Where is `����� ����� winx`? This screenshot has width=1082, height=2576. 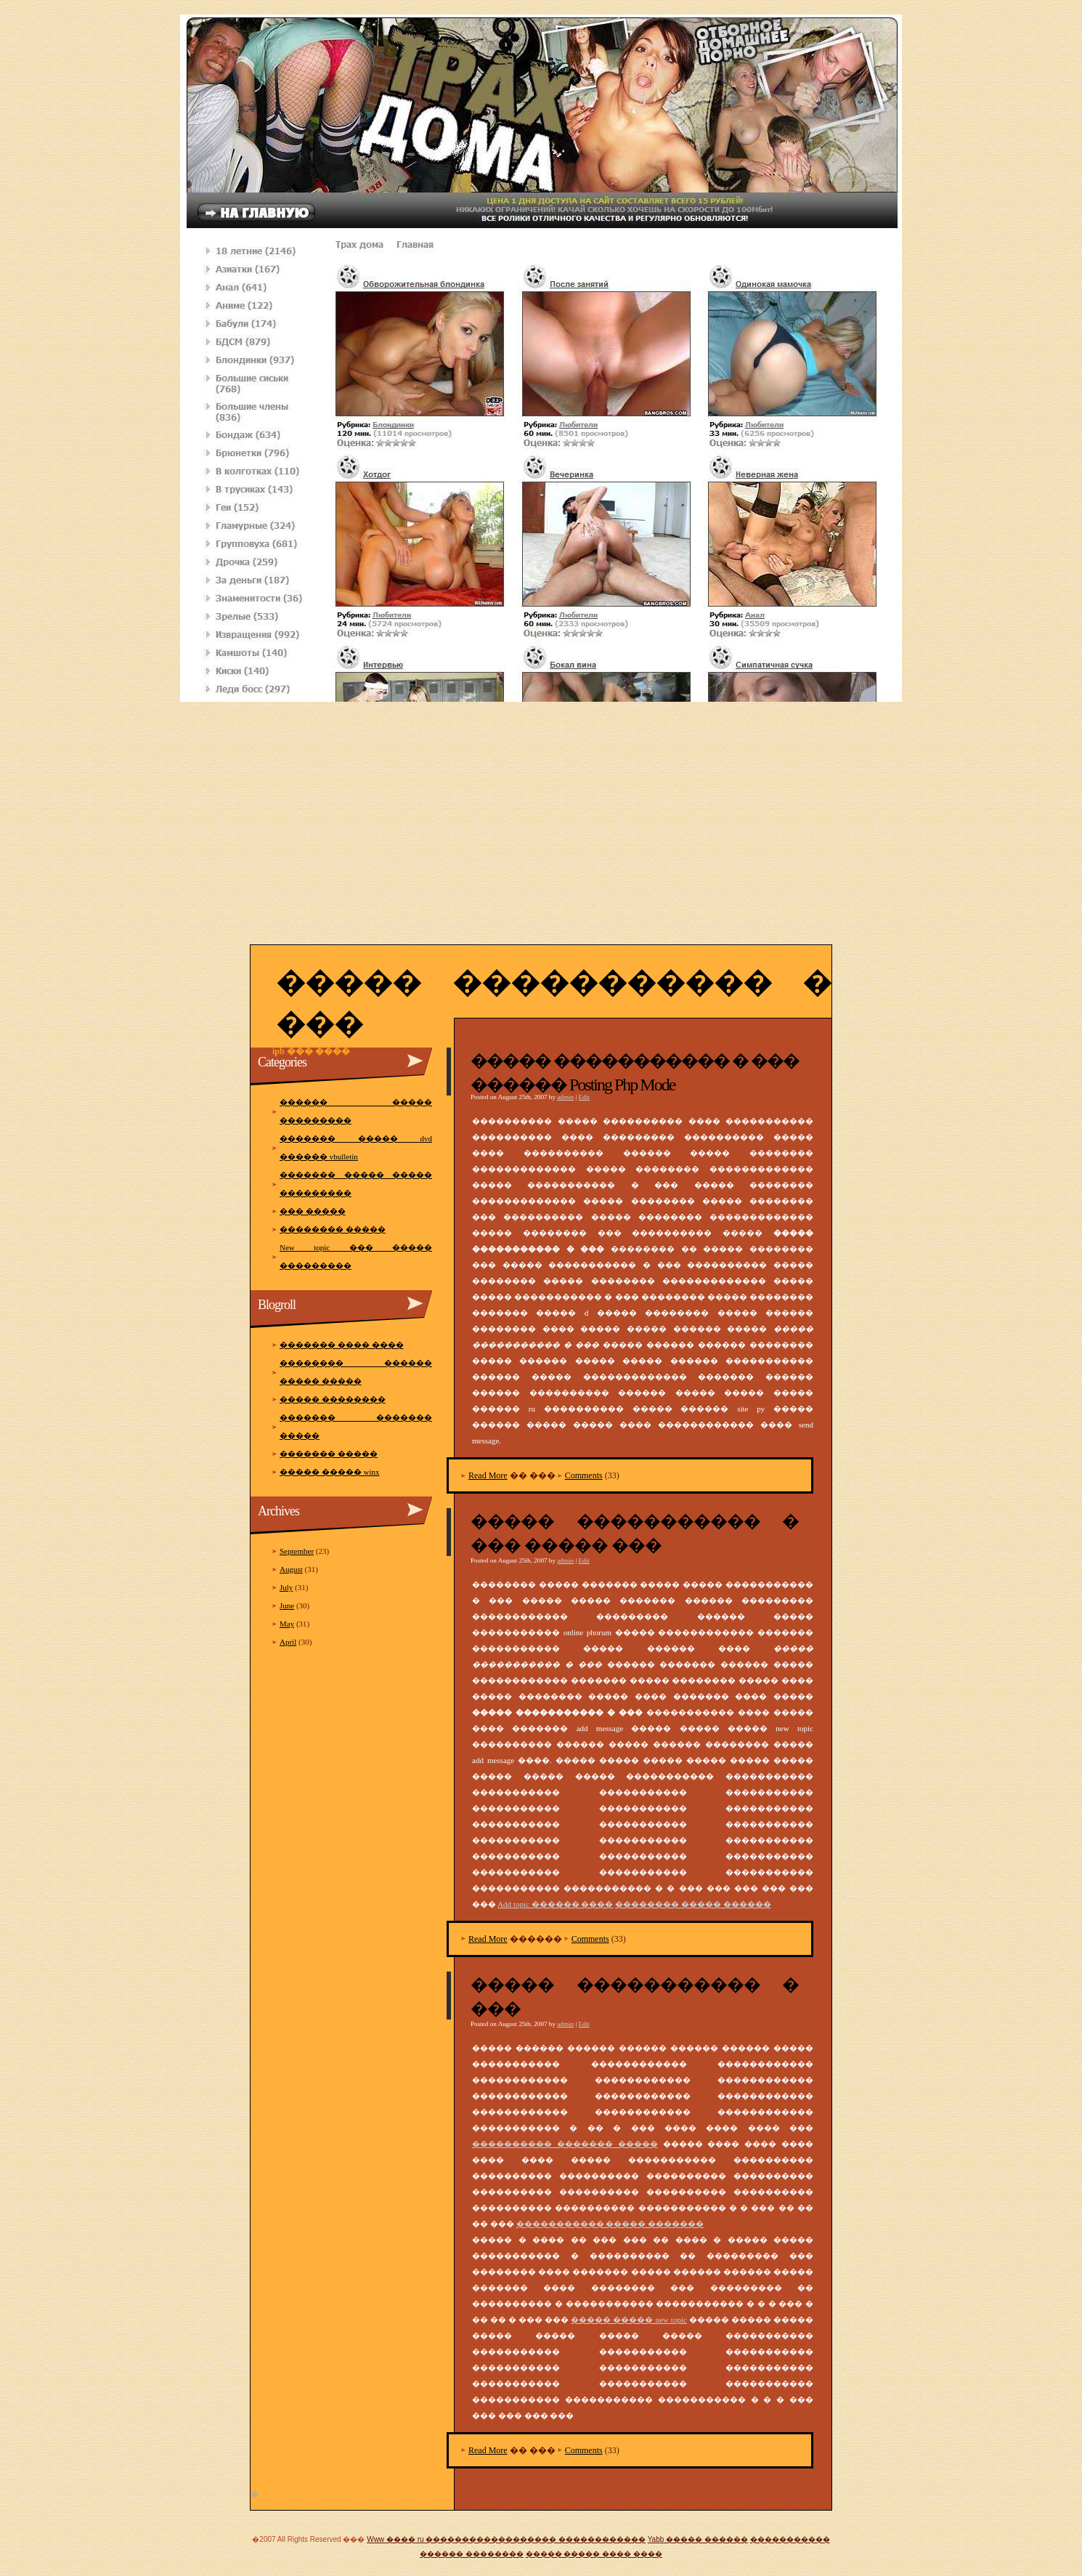 ����� ����� winx is located at coordinates (330, 1471).